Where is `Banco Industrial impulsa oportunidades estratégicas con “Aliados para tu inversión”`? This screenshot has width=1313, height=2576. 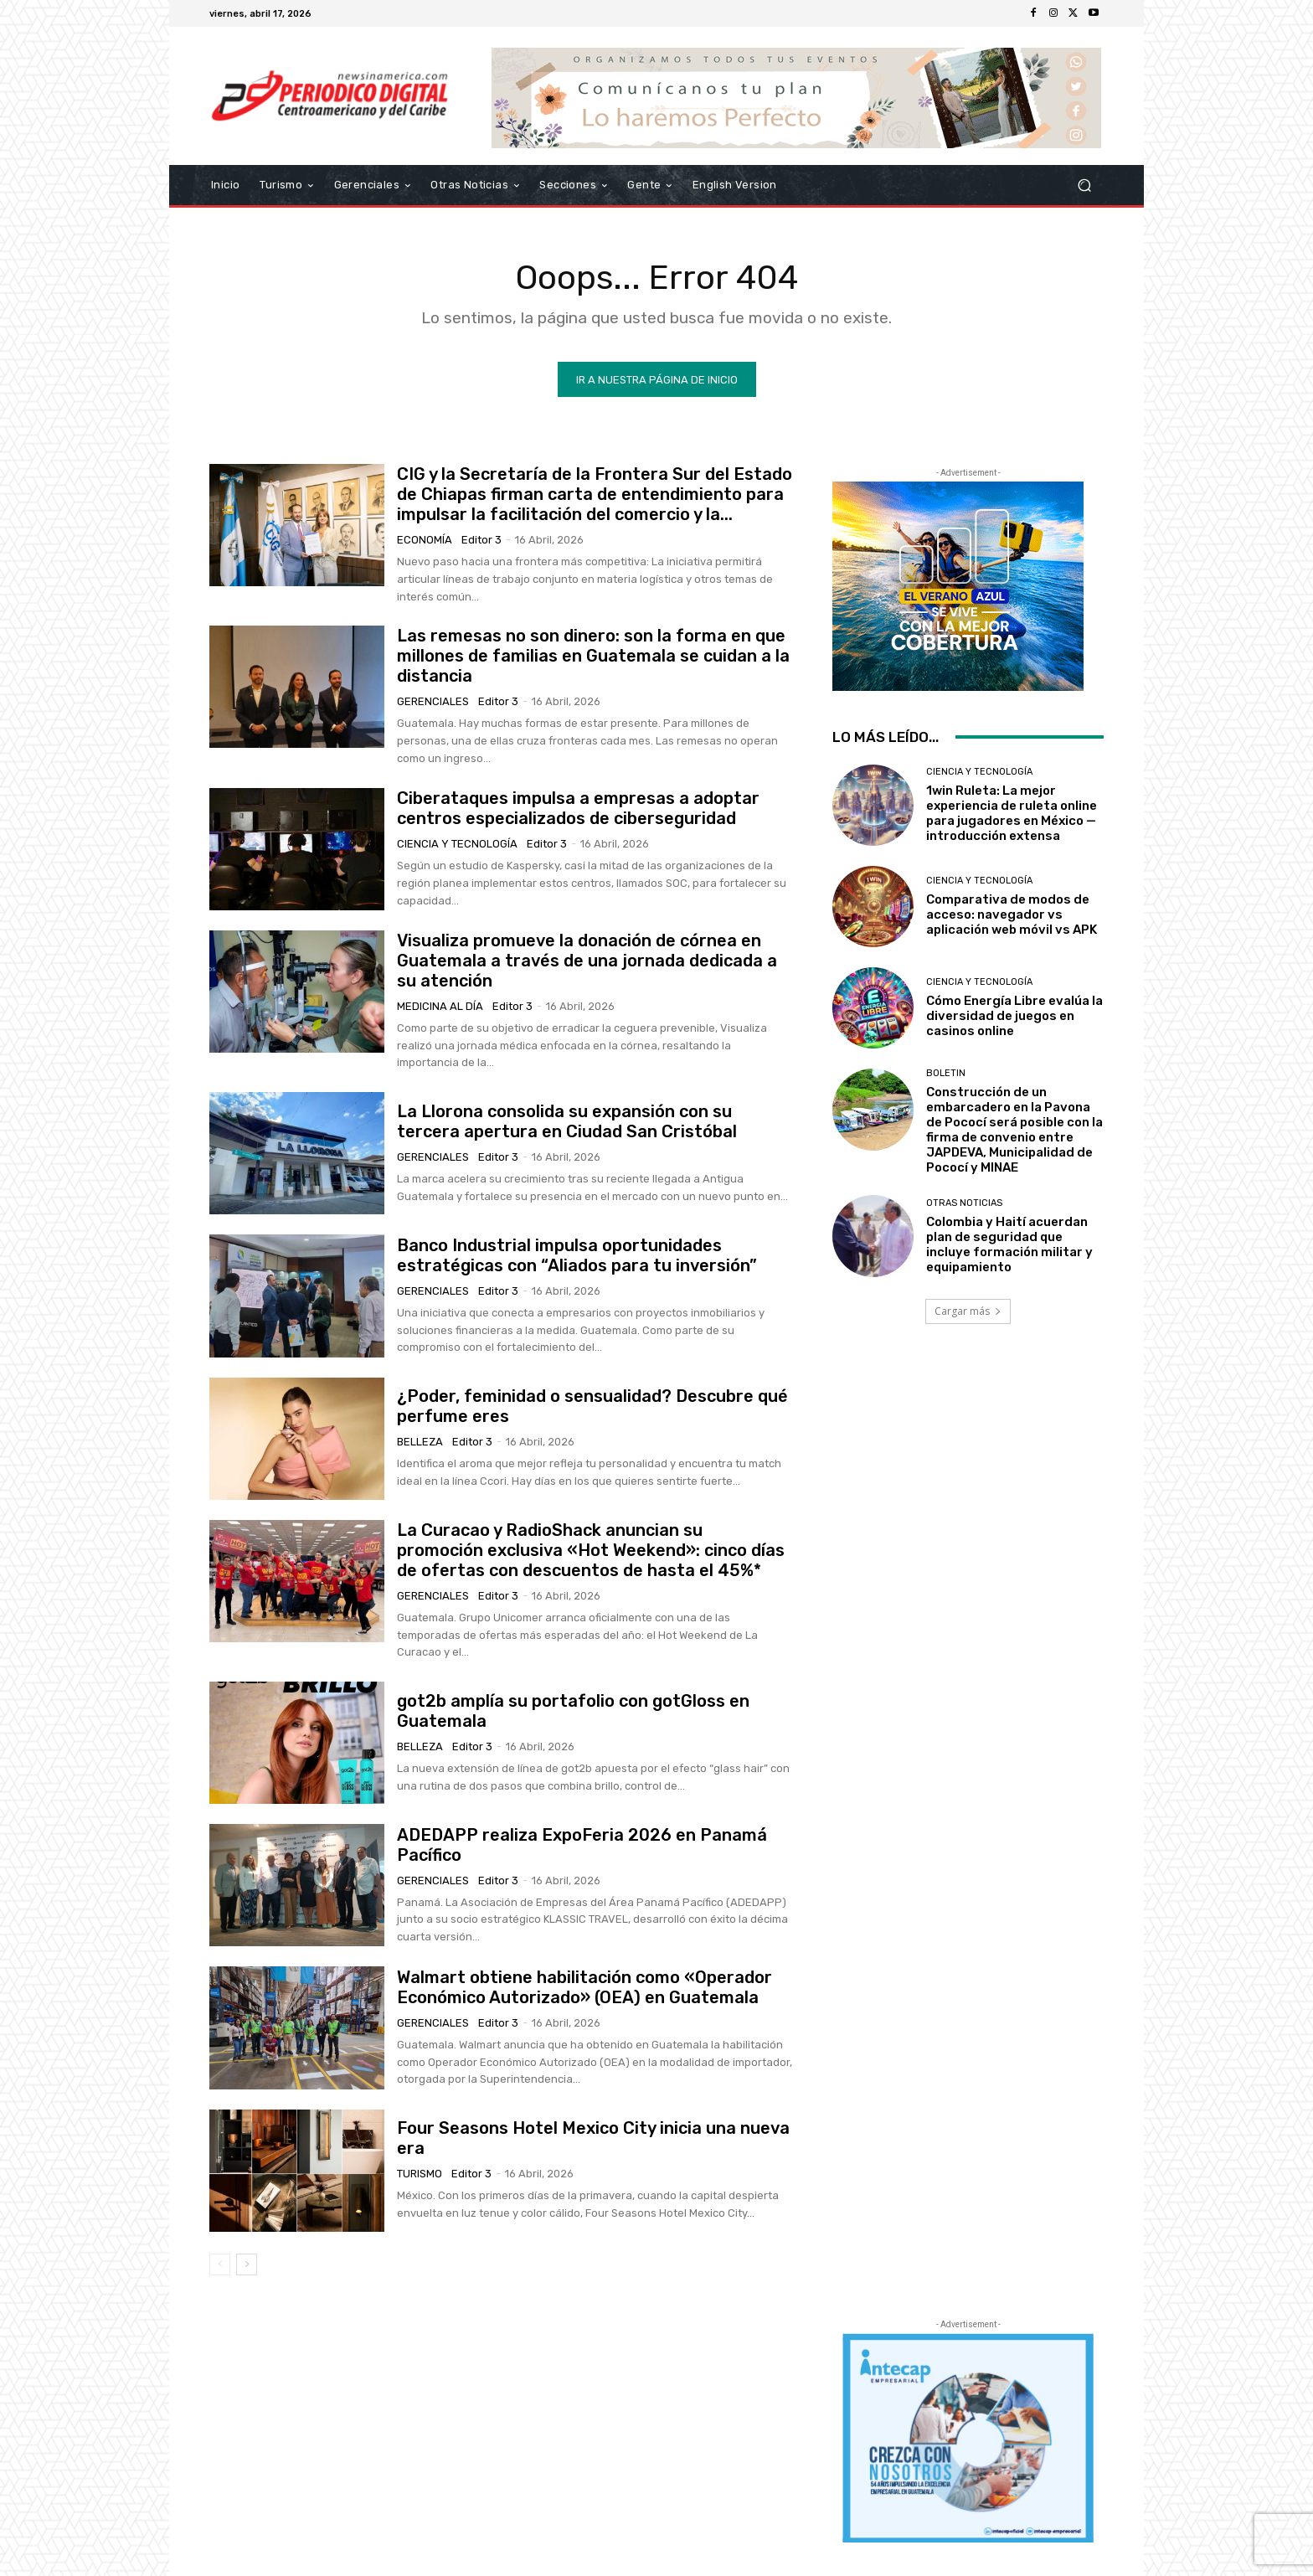 Banco Industrial impulsa oportunidades estratégicas con “Aliados para tu inversión” is located at coordinates (577, 1255).